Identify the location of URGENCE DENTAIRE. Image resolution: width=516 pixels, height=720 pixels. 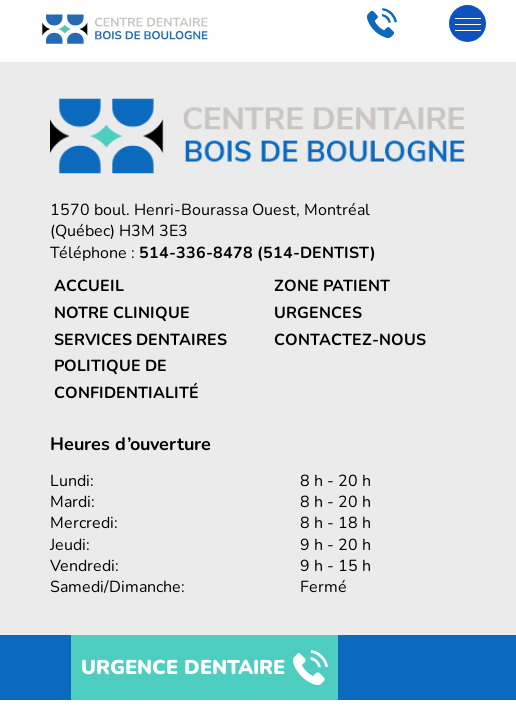
(204, 667).